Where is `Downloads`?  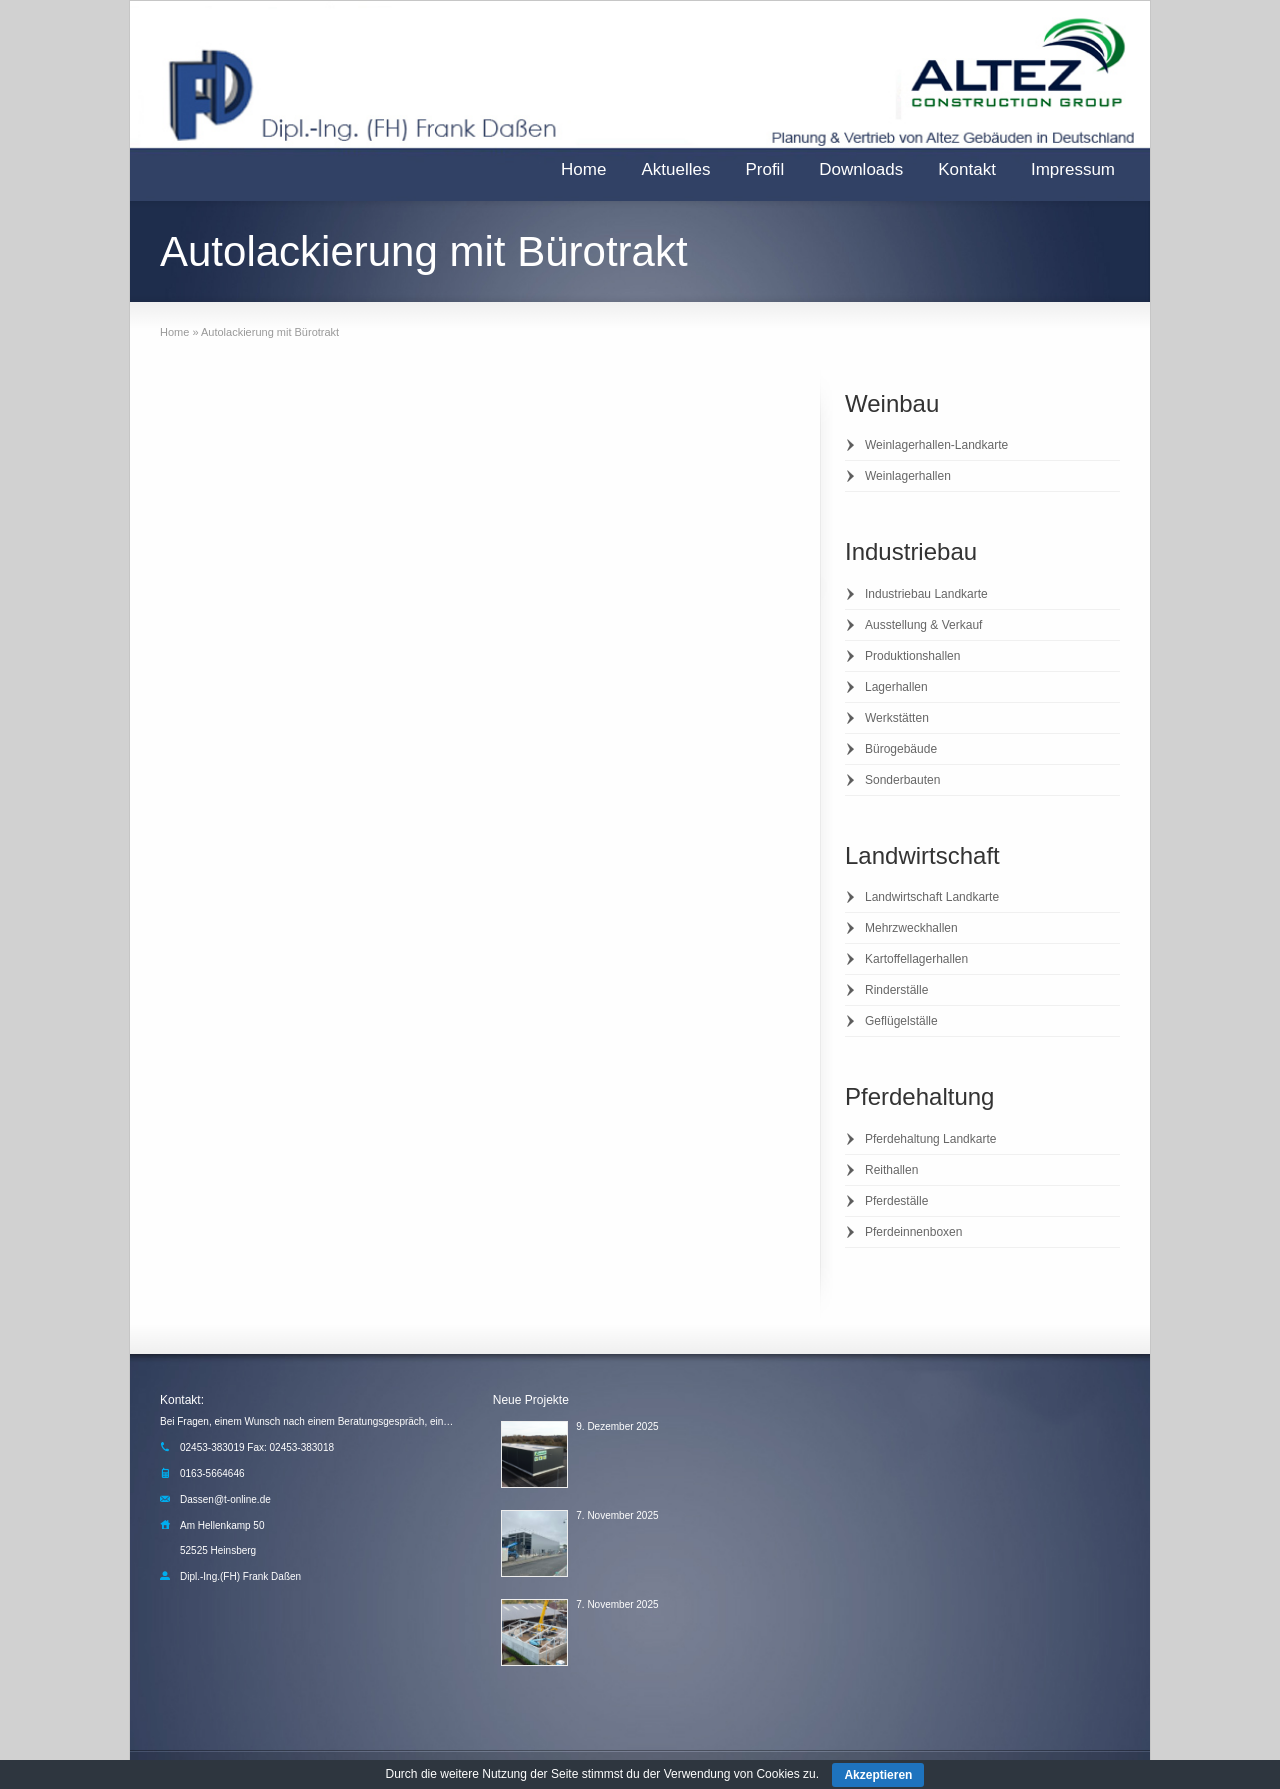
Downloads is located at coordinates (861, 169).